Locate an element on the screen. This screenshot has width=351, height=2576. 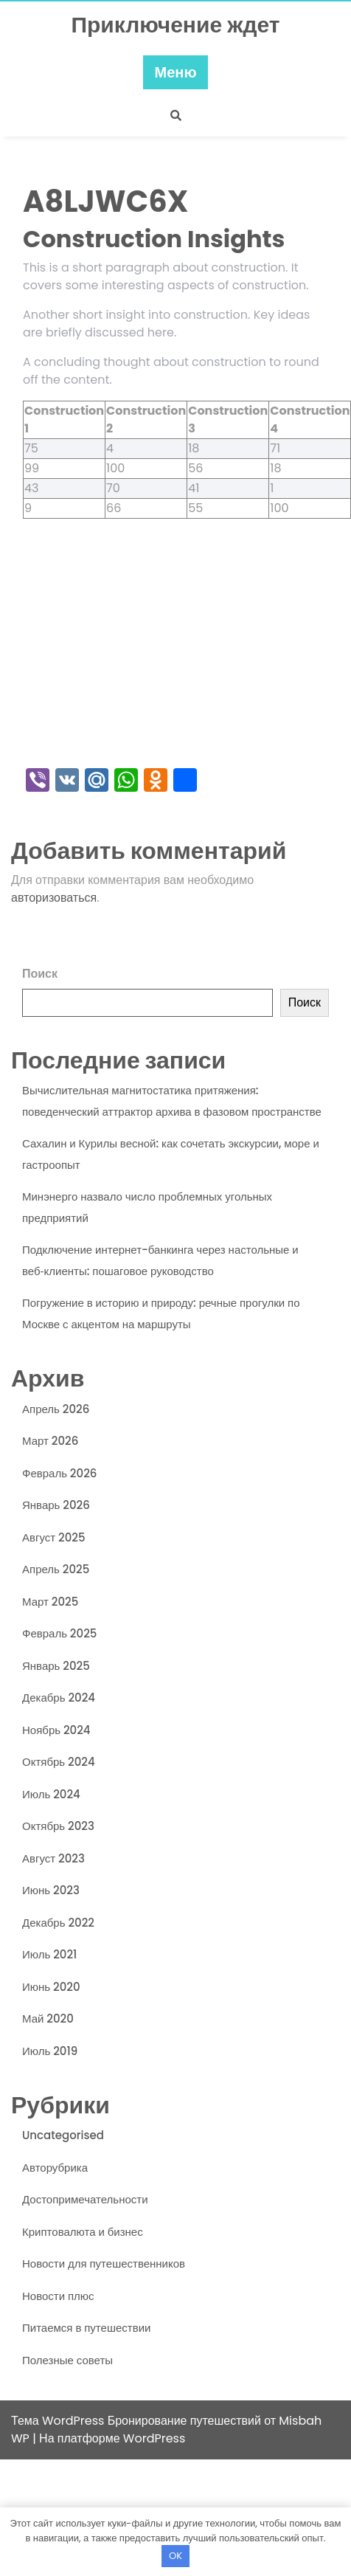
Июль 2019 is located at coordinates (49, 2051).